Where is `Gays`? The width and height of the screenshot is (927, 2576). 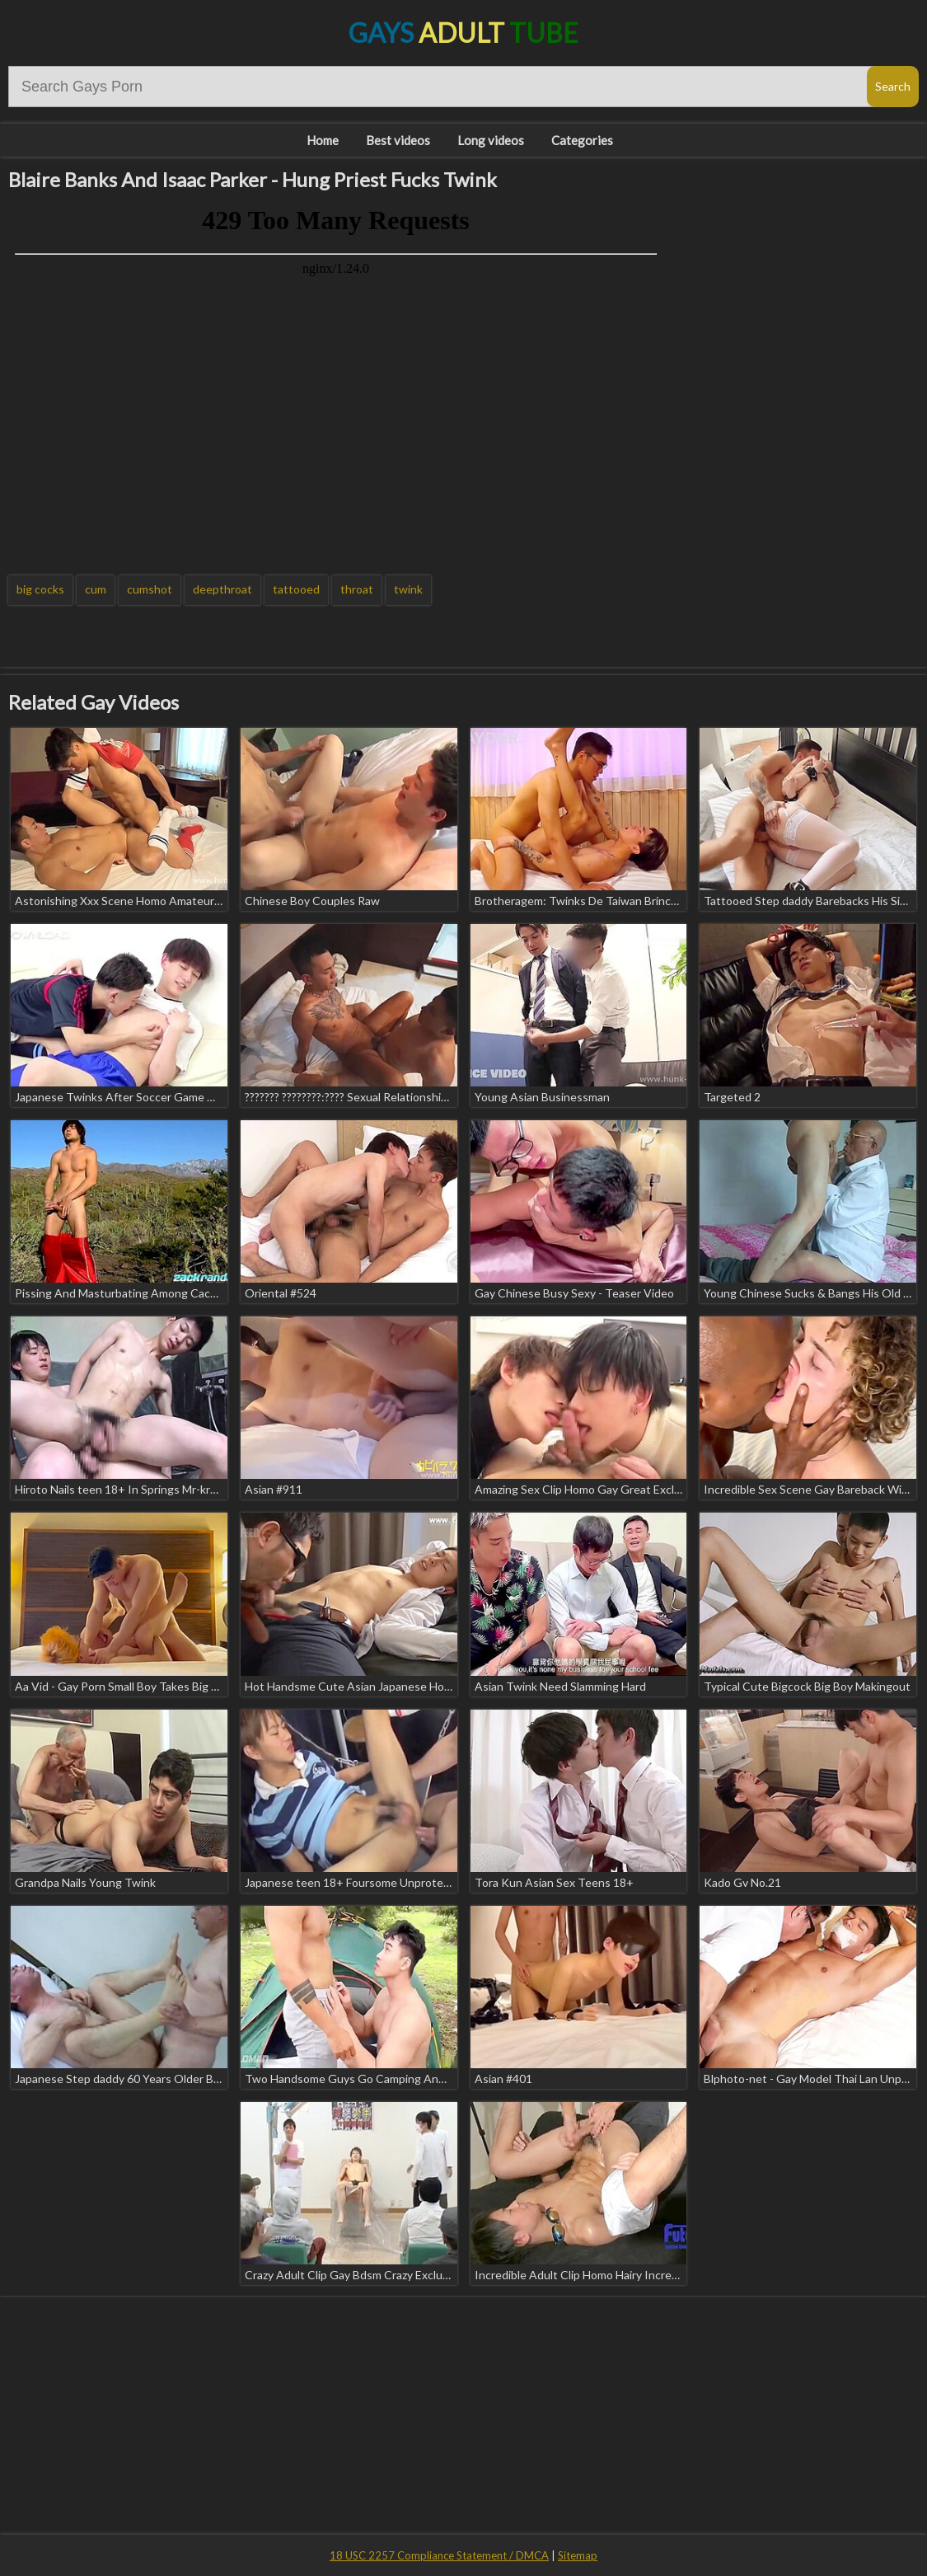 Gays is located at coordinates (463, 32).